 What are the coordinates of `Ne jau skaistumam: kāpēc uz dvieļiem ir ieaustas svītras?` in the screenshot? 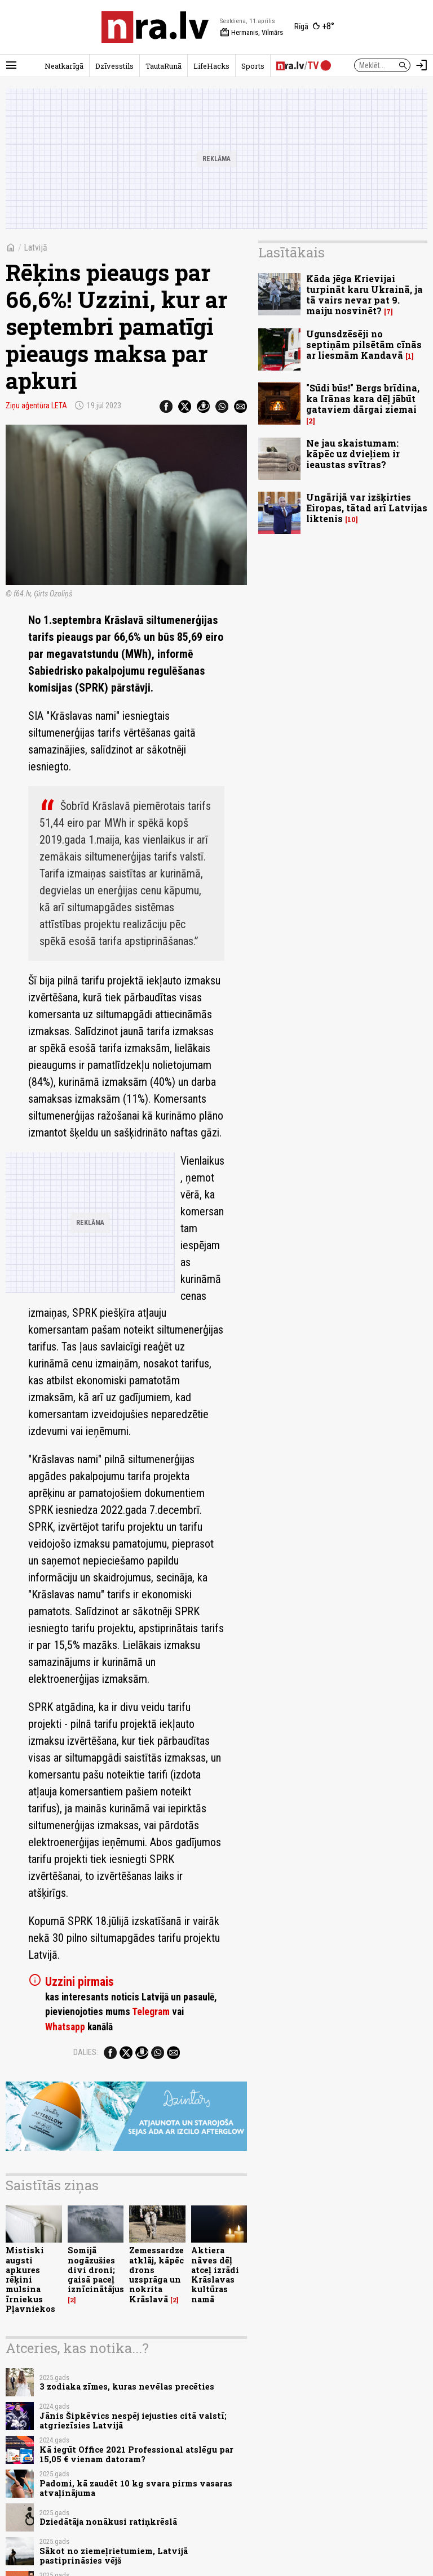 It's located at (353, 453).